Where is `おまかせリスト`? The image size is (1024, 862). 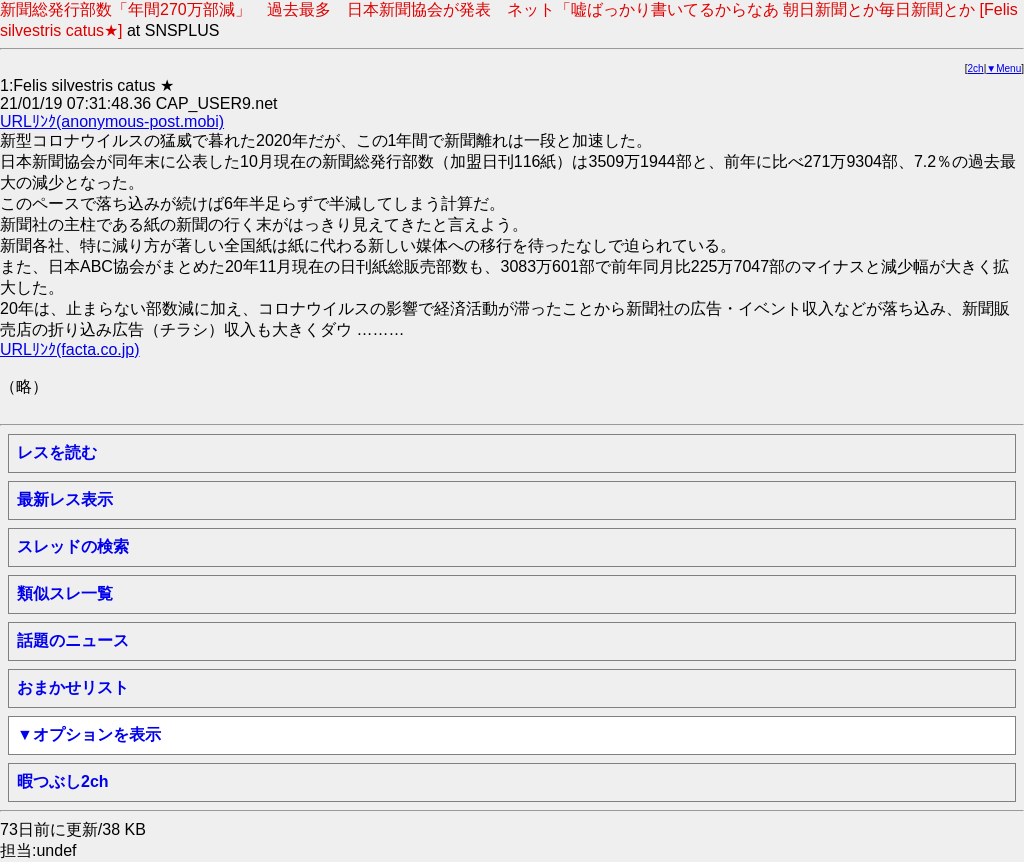
おまかせリスト is located at coordinates (73, 687).